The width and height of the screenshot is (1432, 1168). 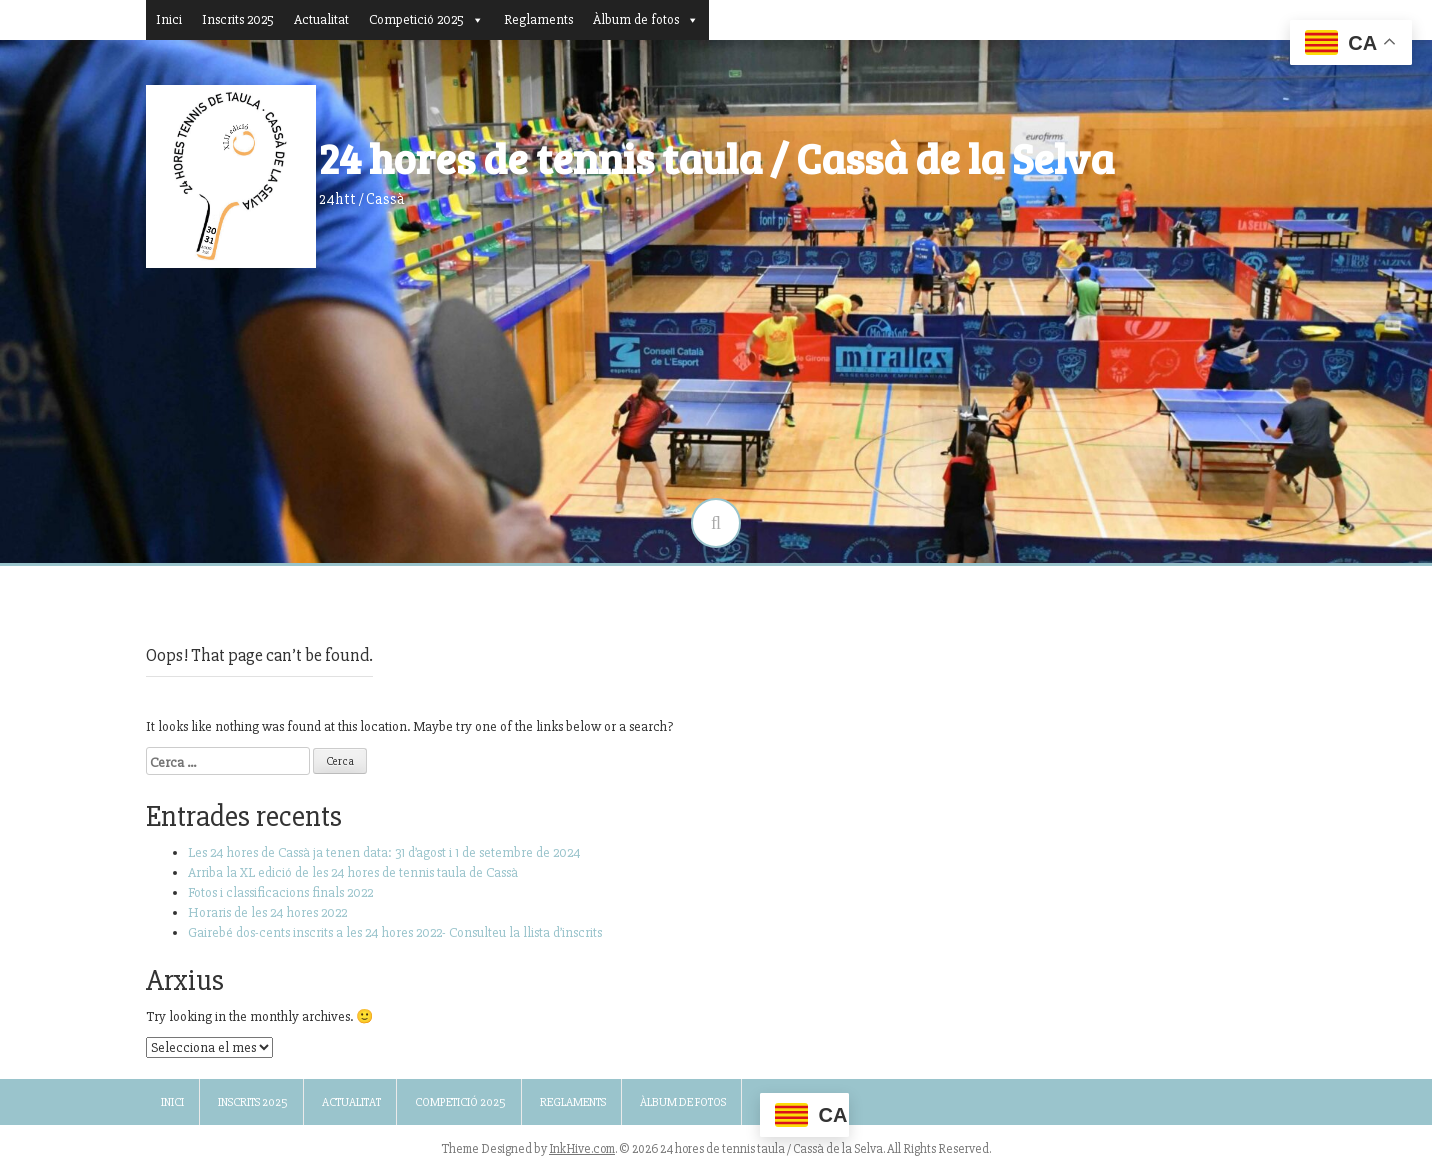 What do you see at coordinates (384, 852) in the screenshot?
I see `Les 24 hores de Cassà ja tenen data: 31 d’agost i 1 de setembre de 2024` at bounding box center [384, 852].